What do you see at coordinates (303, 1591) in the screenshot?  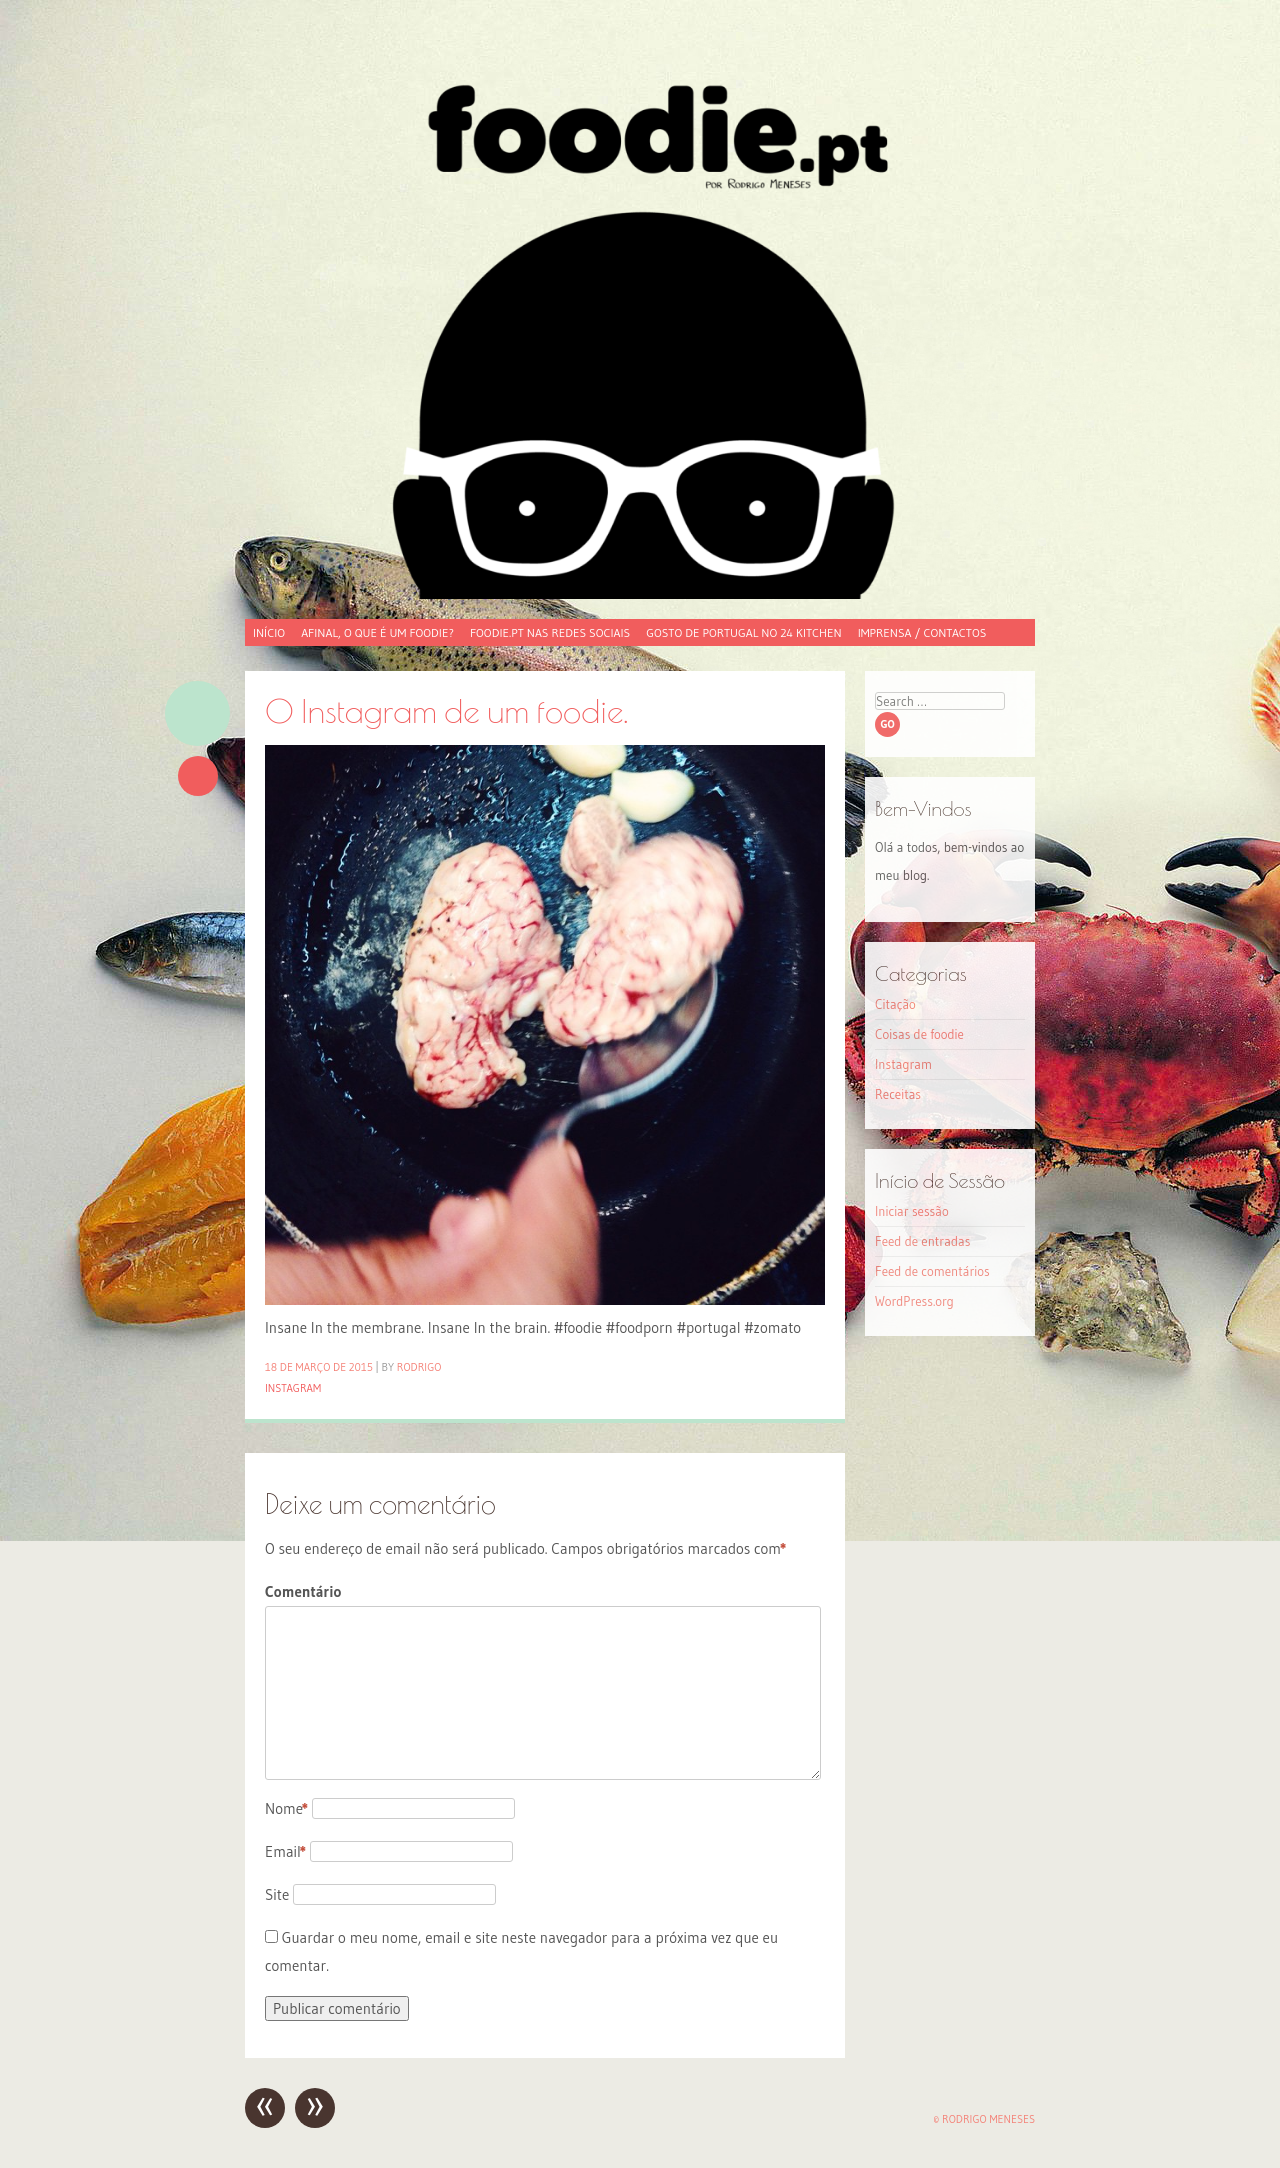 I see `Comentário` at bounding box center [303, 1591].